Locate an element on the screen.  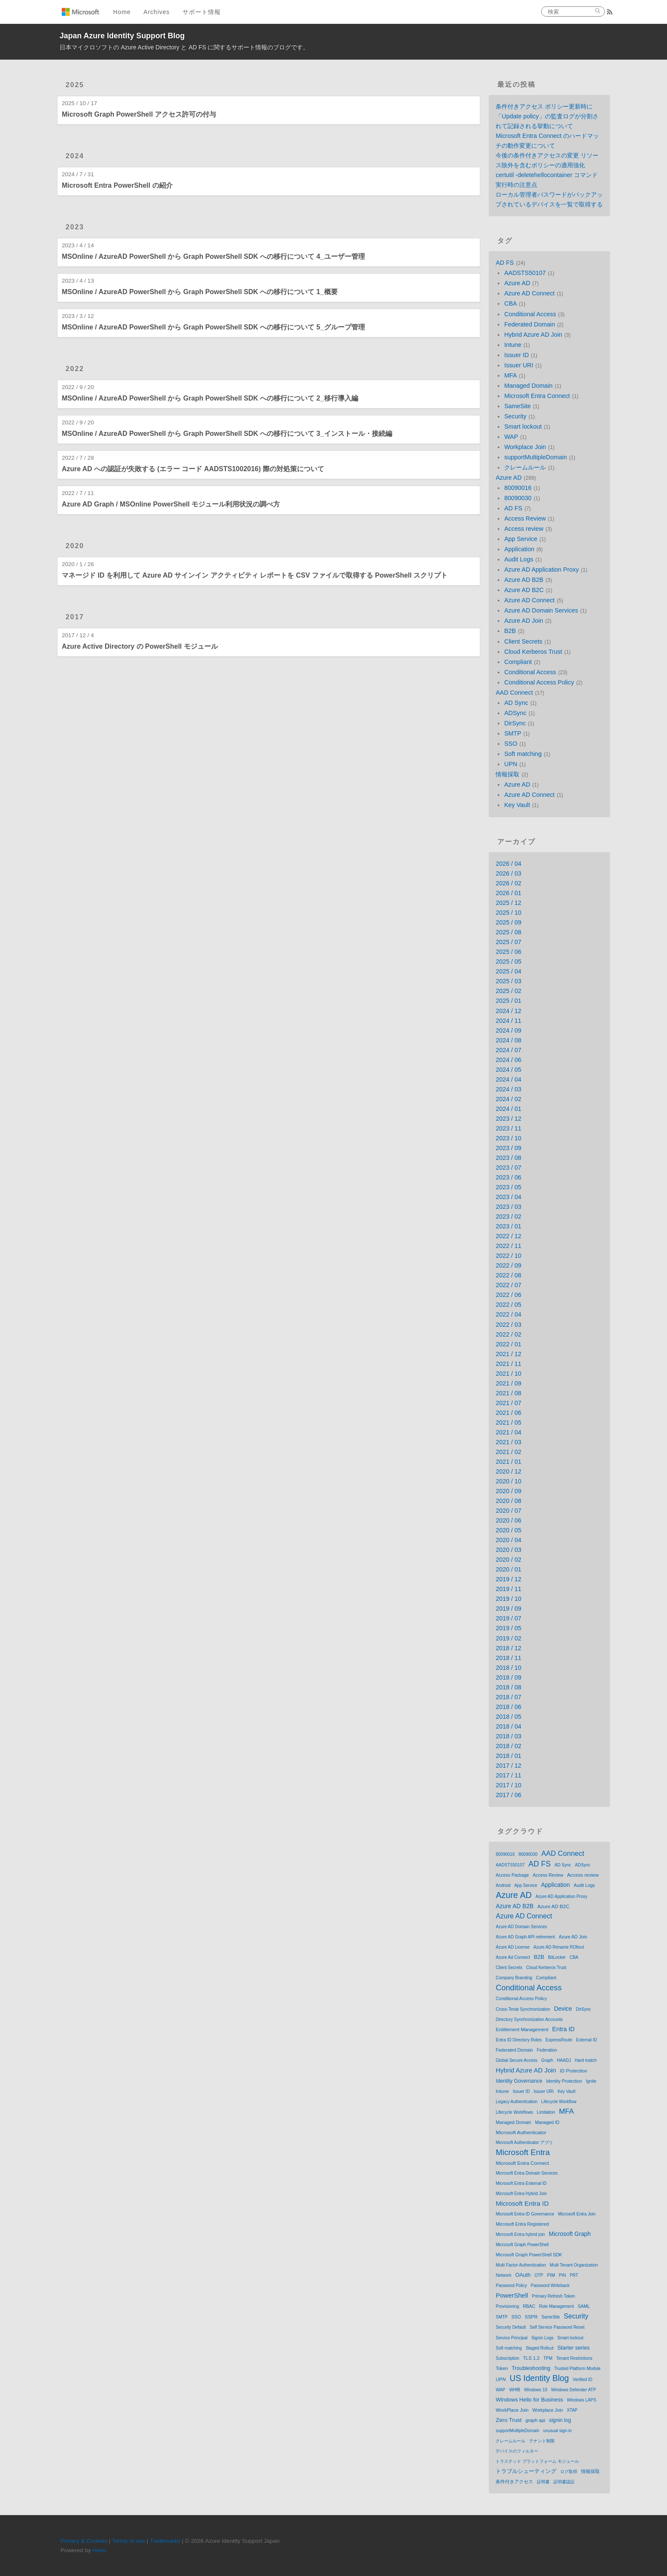
2020 / 03 is located at coordinates (508, 1549).